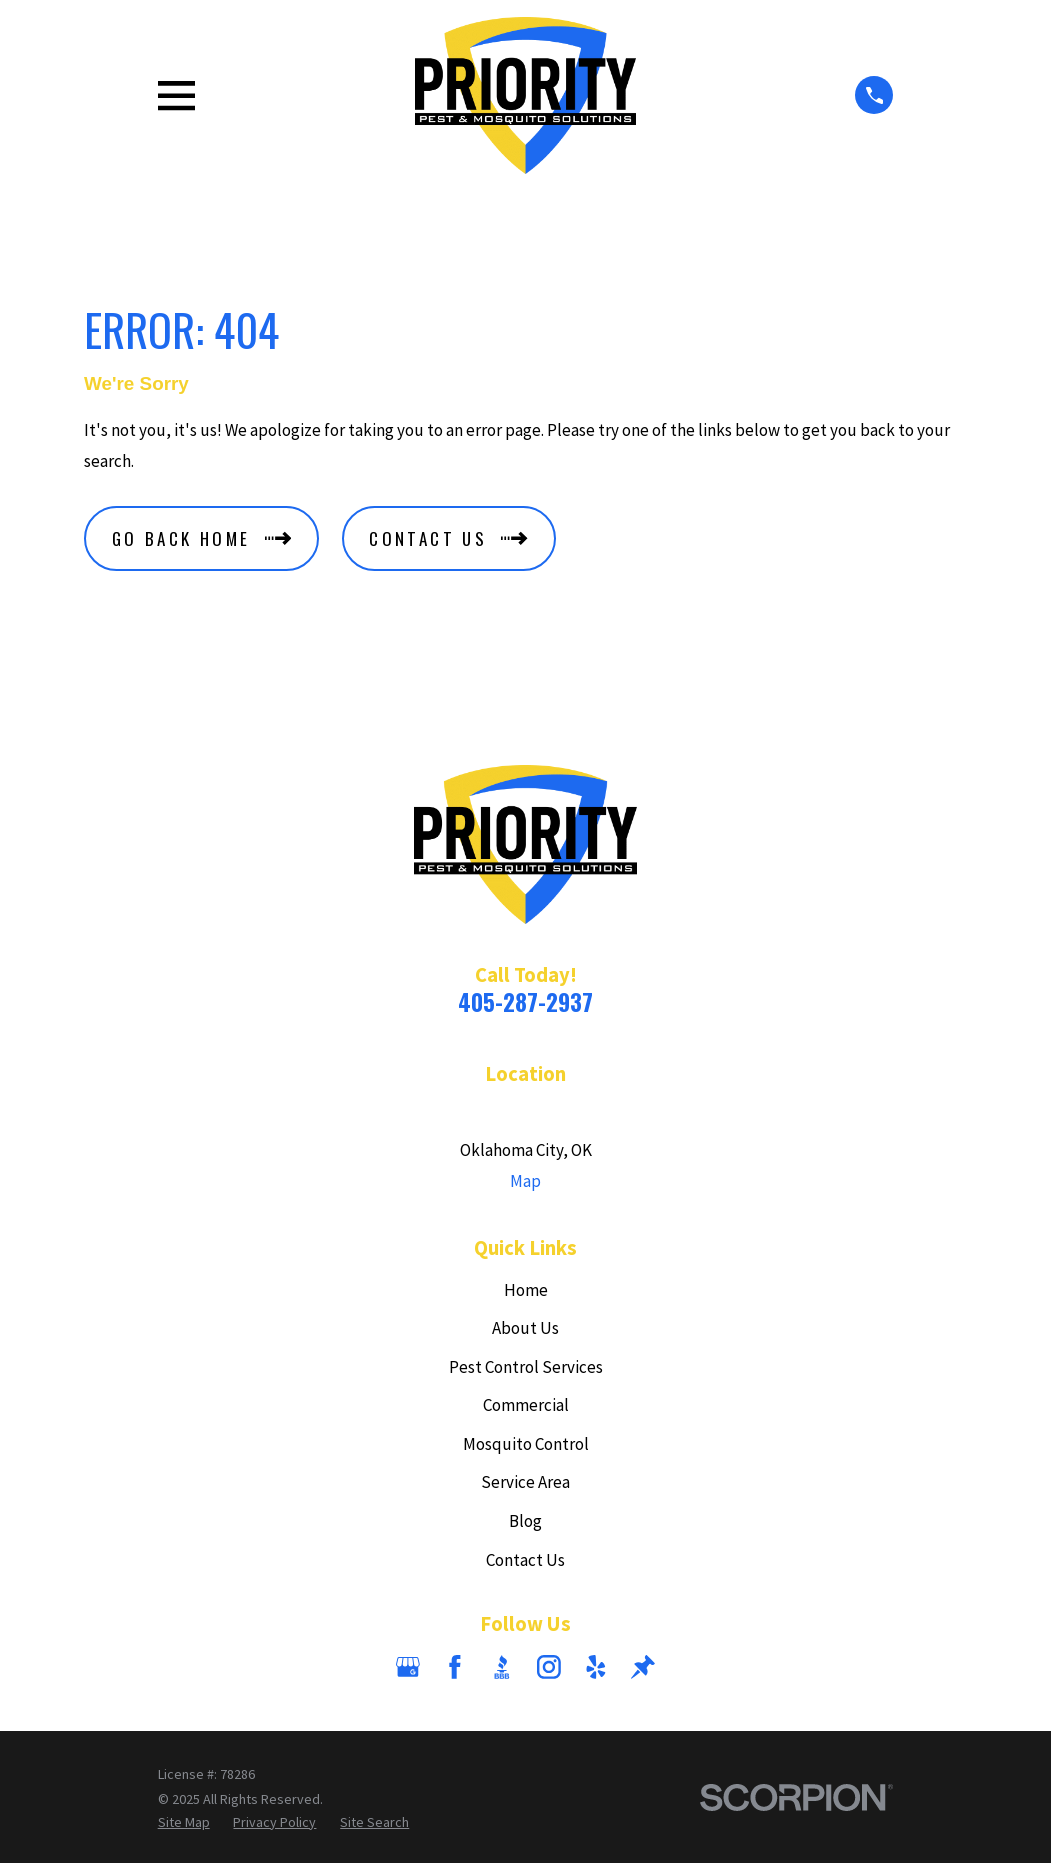 Image resolution: width=1051 pixels, height=1863 pixels. Describe the element at coordinates (526, 1290) in the screenshot. I see `Home` at that location.